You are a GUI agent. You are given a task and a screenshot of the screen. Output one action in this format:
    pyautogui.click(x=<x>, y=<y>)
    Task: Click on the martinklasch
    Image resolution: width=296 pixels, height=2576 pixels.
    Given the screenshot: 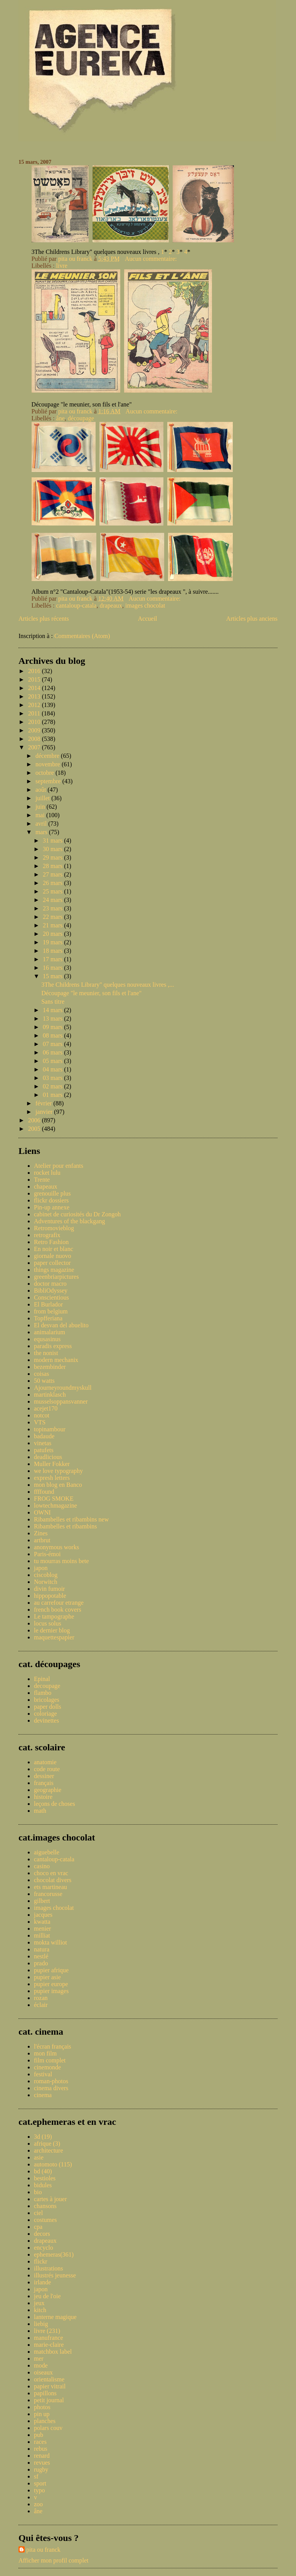 What is the action you would take?
    pyautogui.click(x=50, y=1394)
    